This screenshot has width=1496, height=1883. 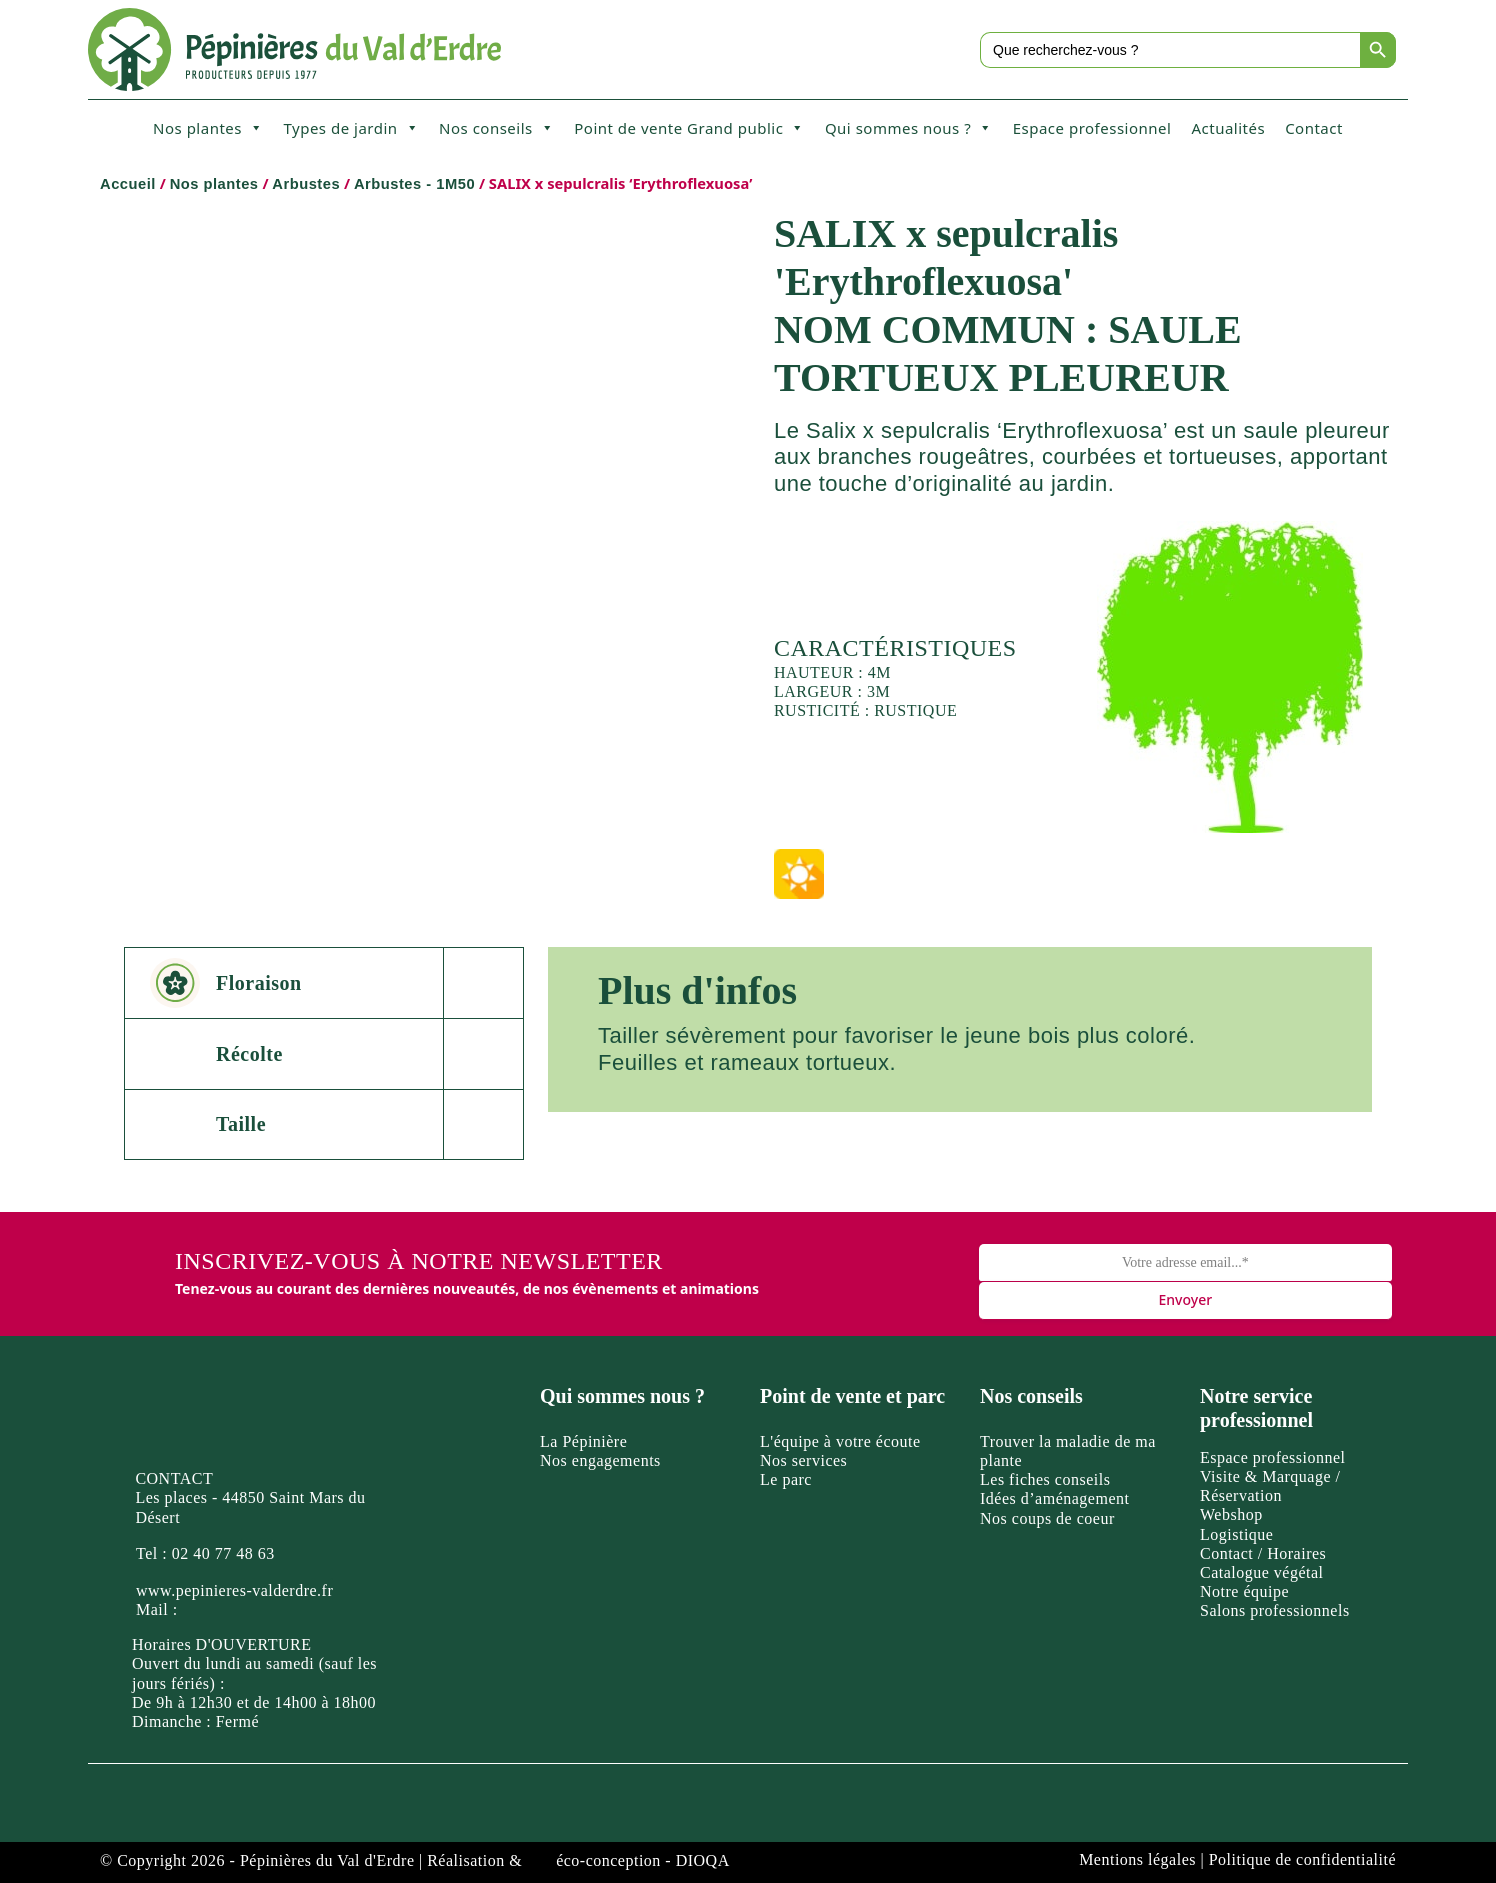 I want to click on Espace professionnel, so click(x=1092, y=128).